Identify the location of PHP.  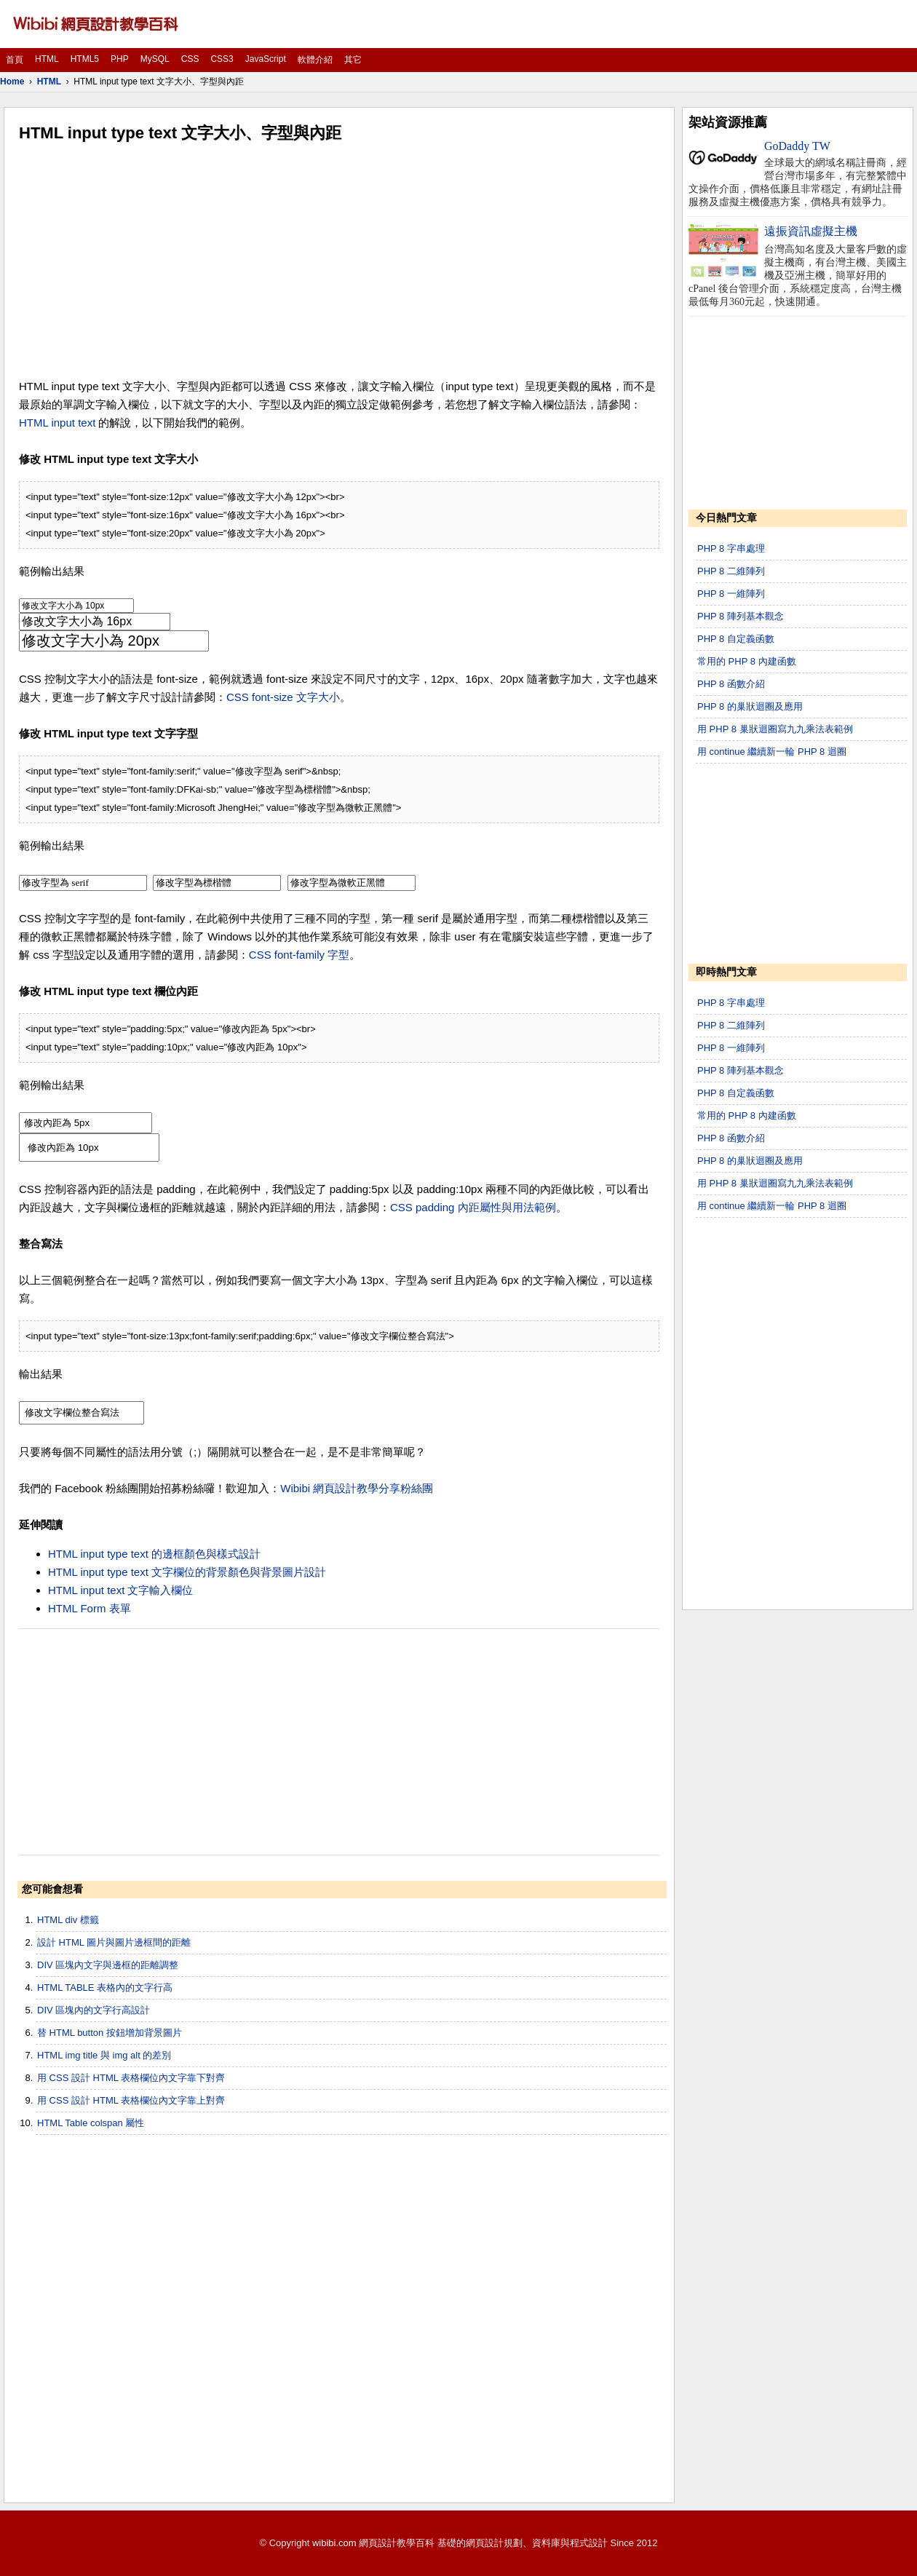
(120, 59).